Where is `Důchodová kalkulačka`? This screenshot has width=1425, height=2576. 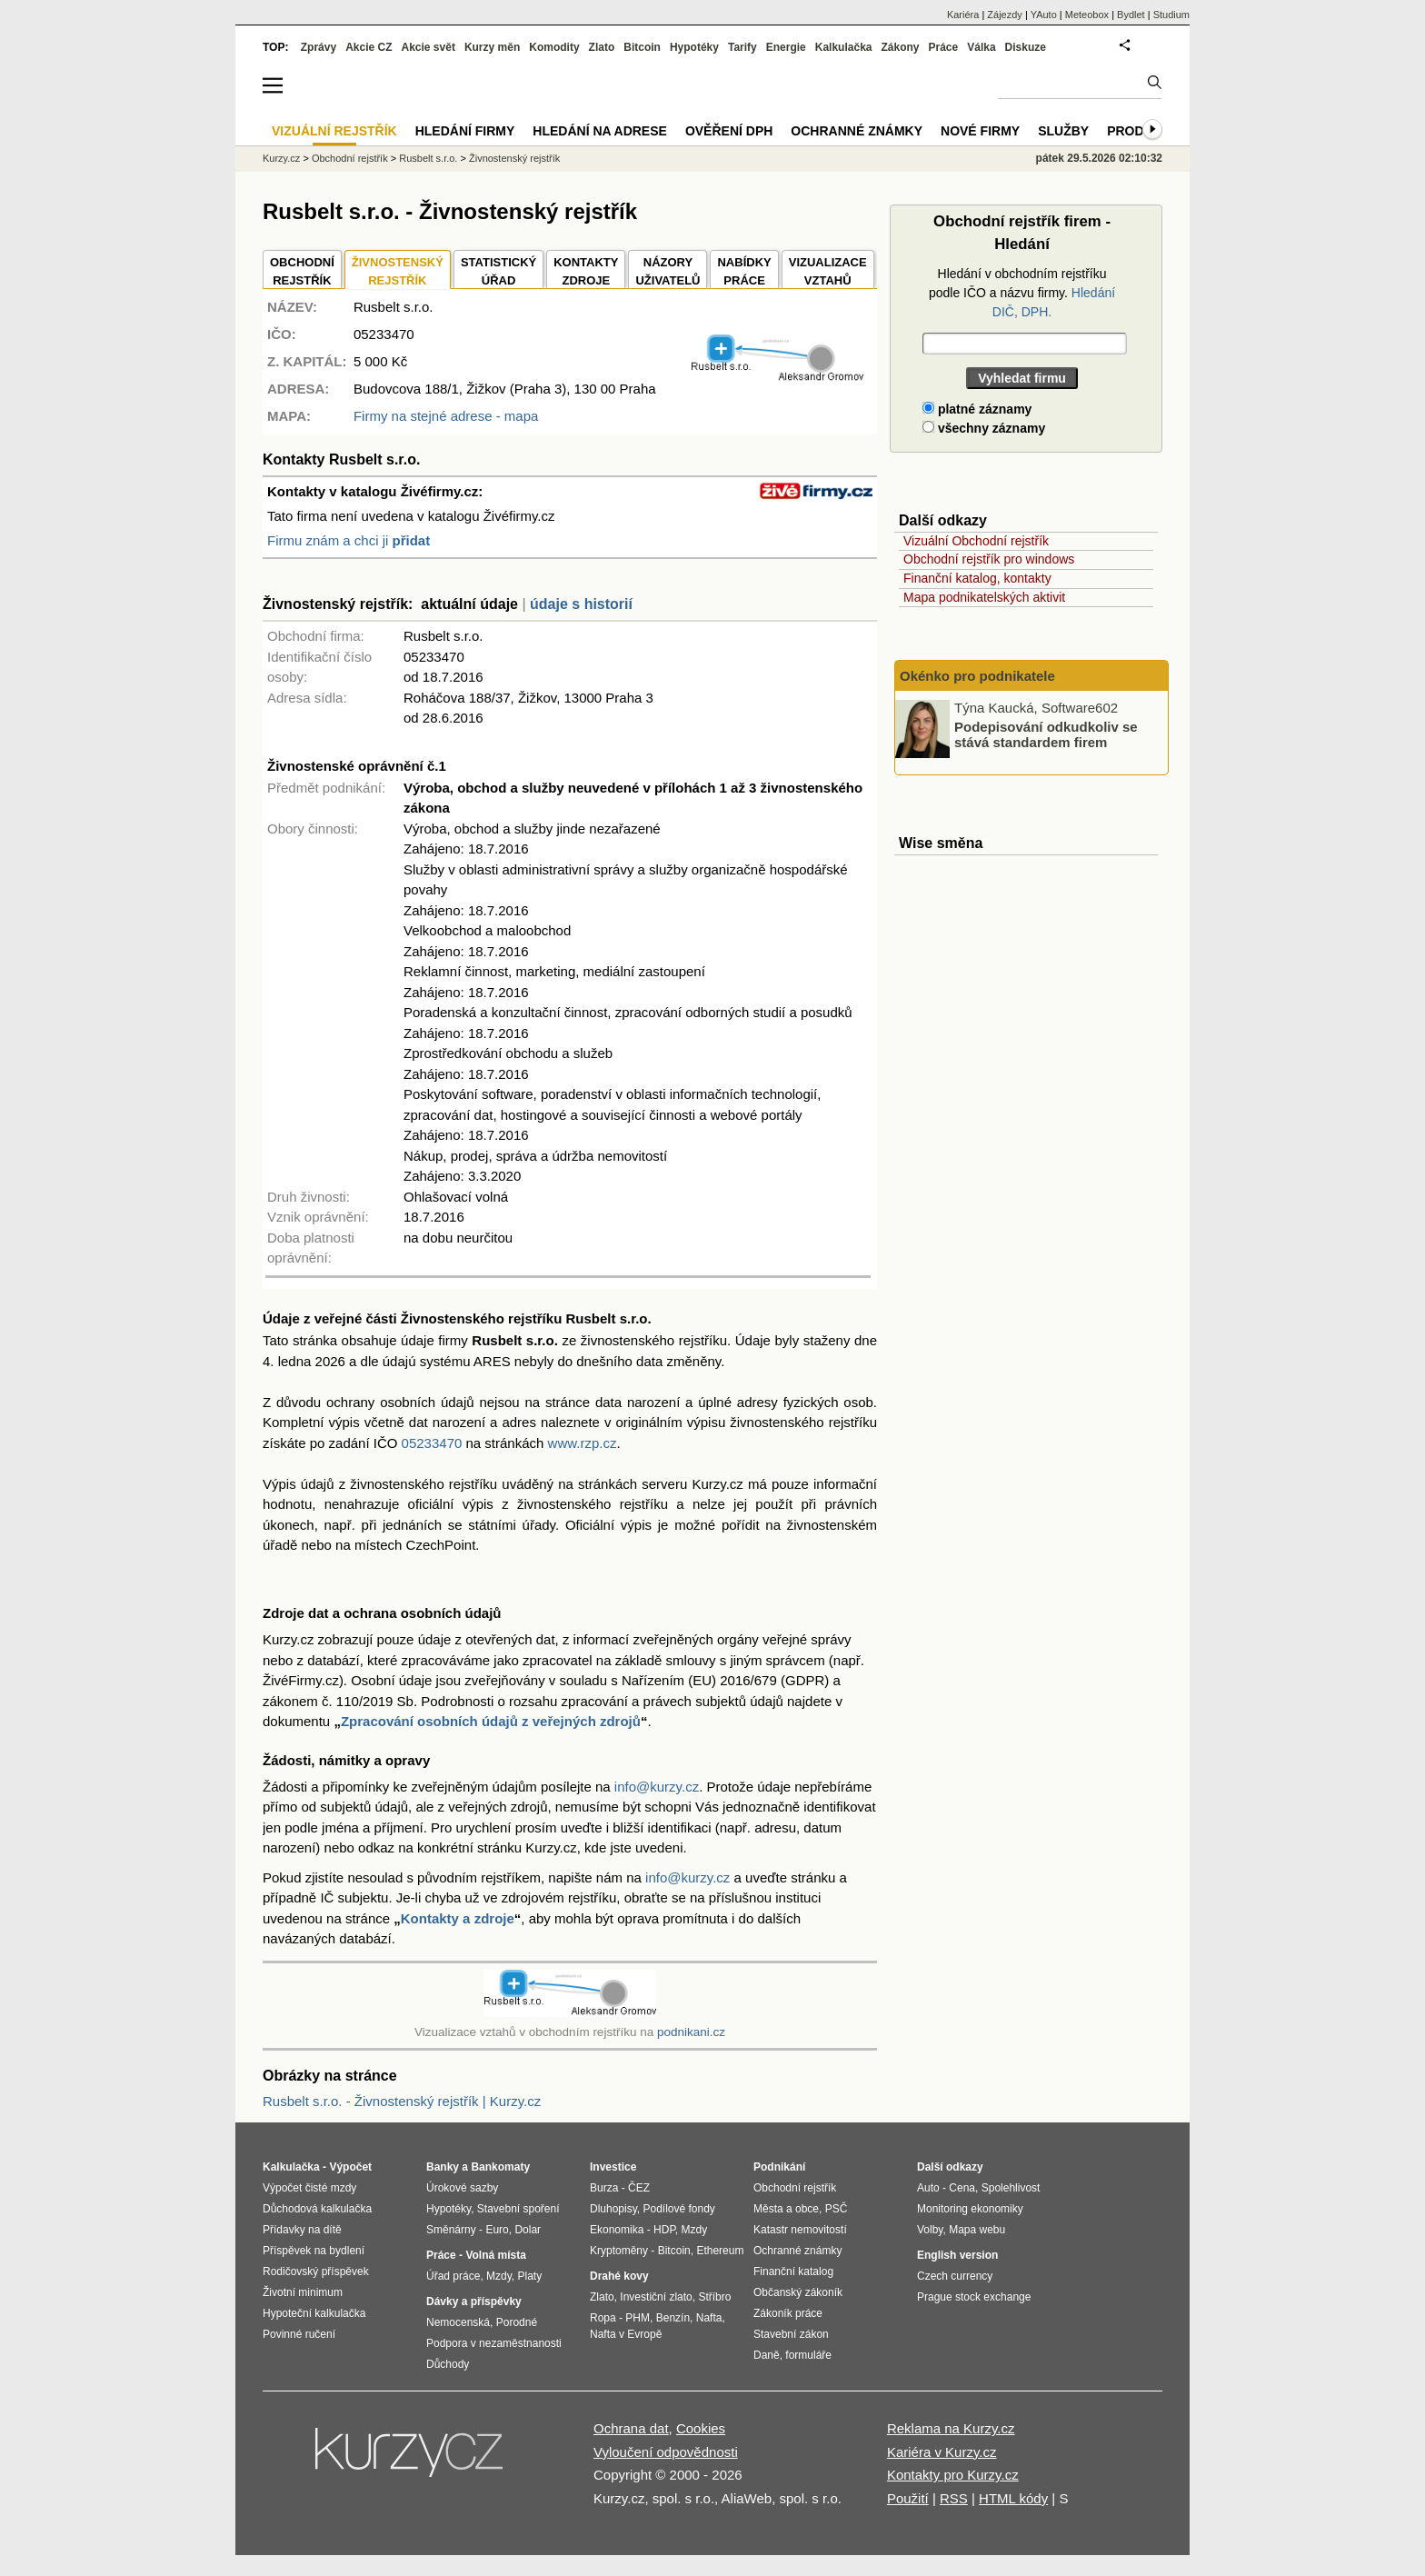
Důchodová kalkulačka is located at coordinates (317, 2208).